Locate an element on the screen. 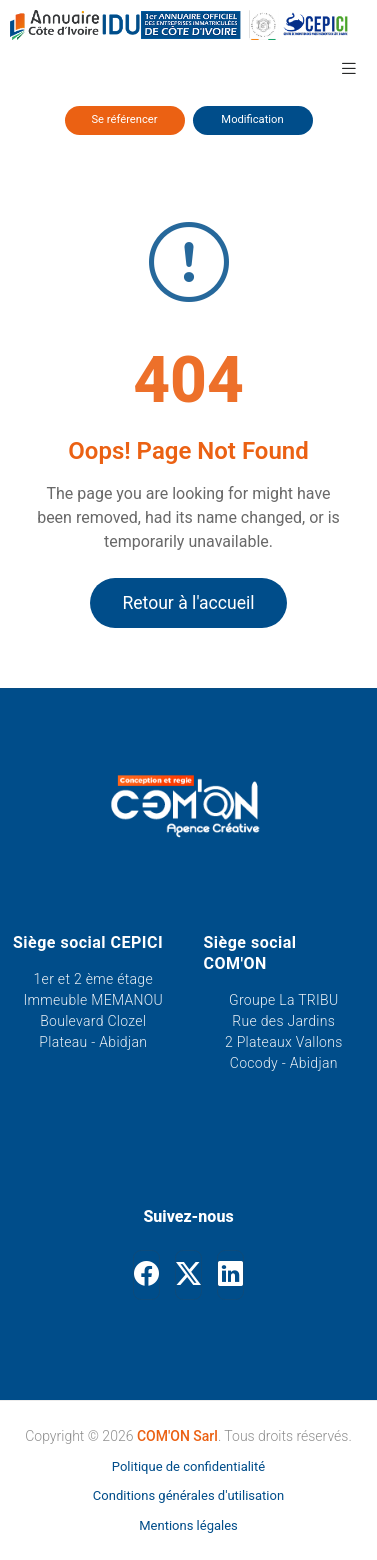  Retour à l'accueil is located at coordinates (188, 603).